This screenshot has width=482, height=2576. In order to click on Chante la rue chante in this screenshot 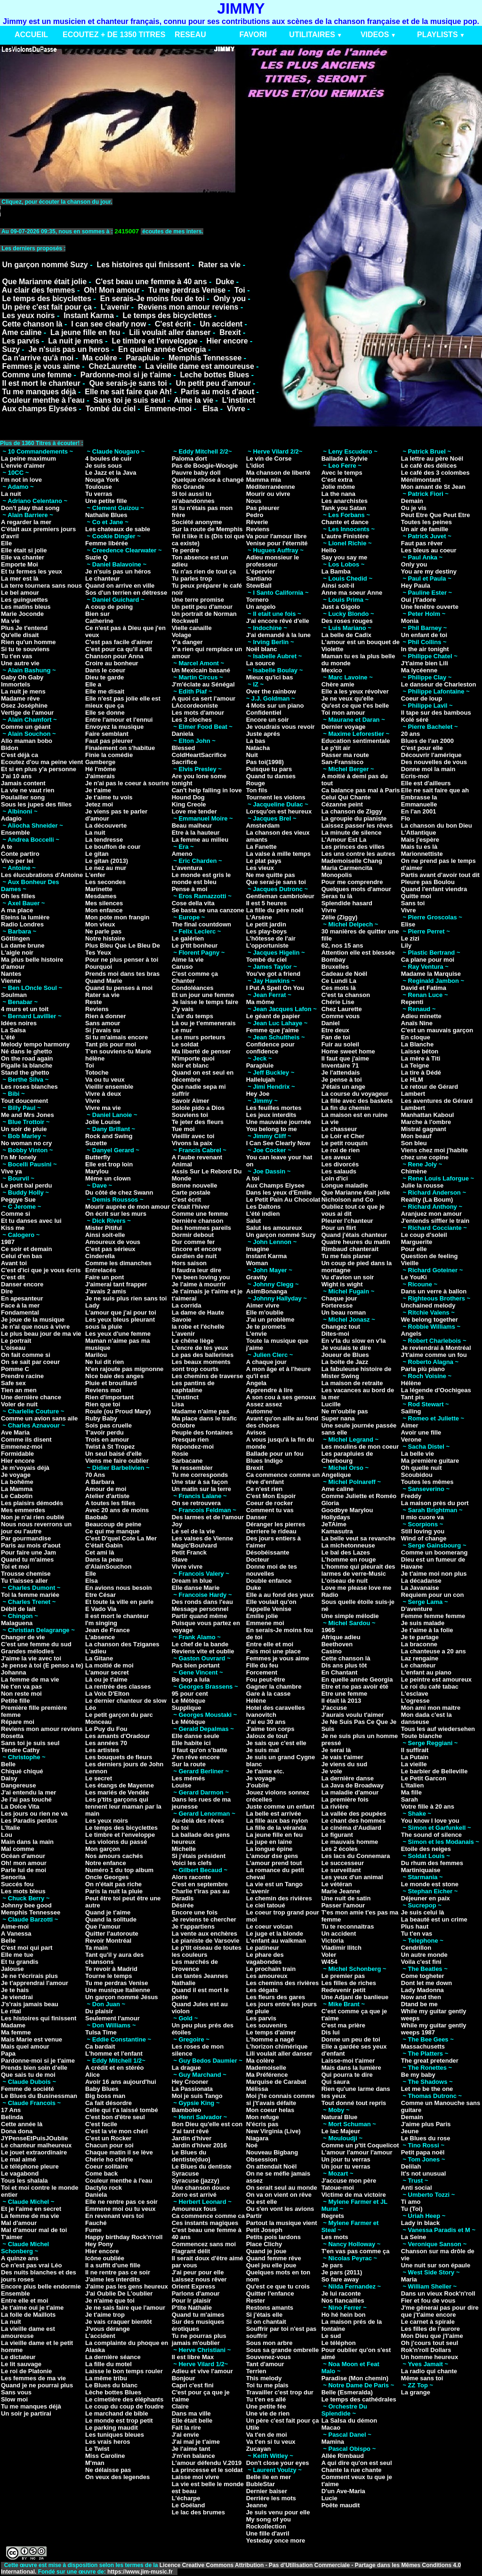, I will do `click(351, 2469)`.